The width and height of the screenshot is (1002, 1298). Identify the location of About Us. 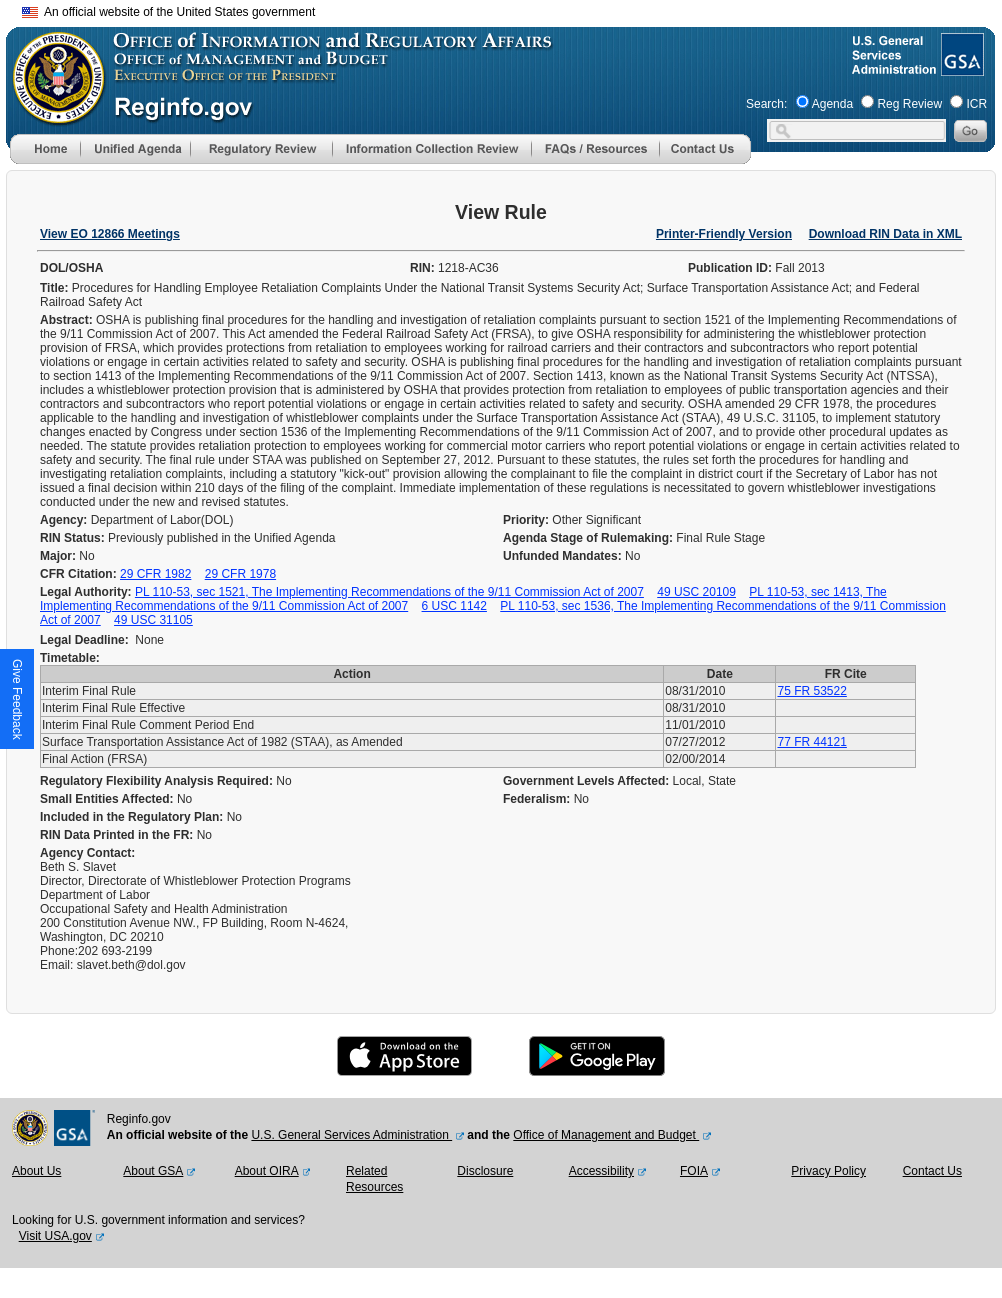
(36, 1171).